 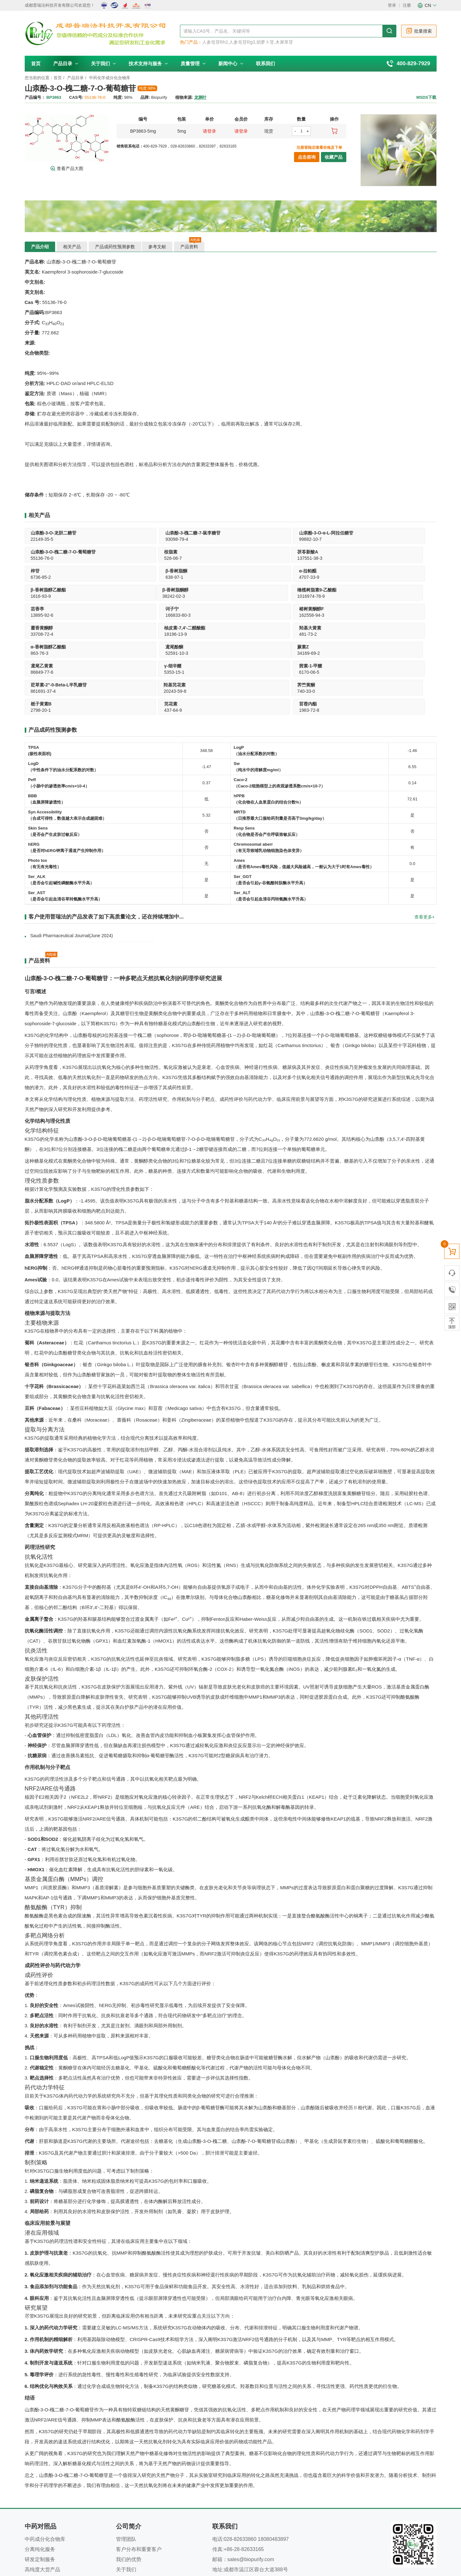 I want to click on 638-97-1, so click(x=205, y=558).